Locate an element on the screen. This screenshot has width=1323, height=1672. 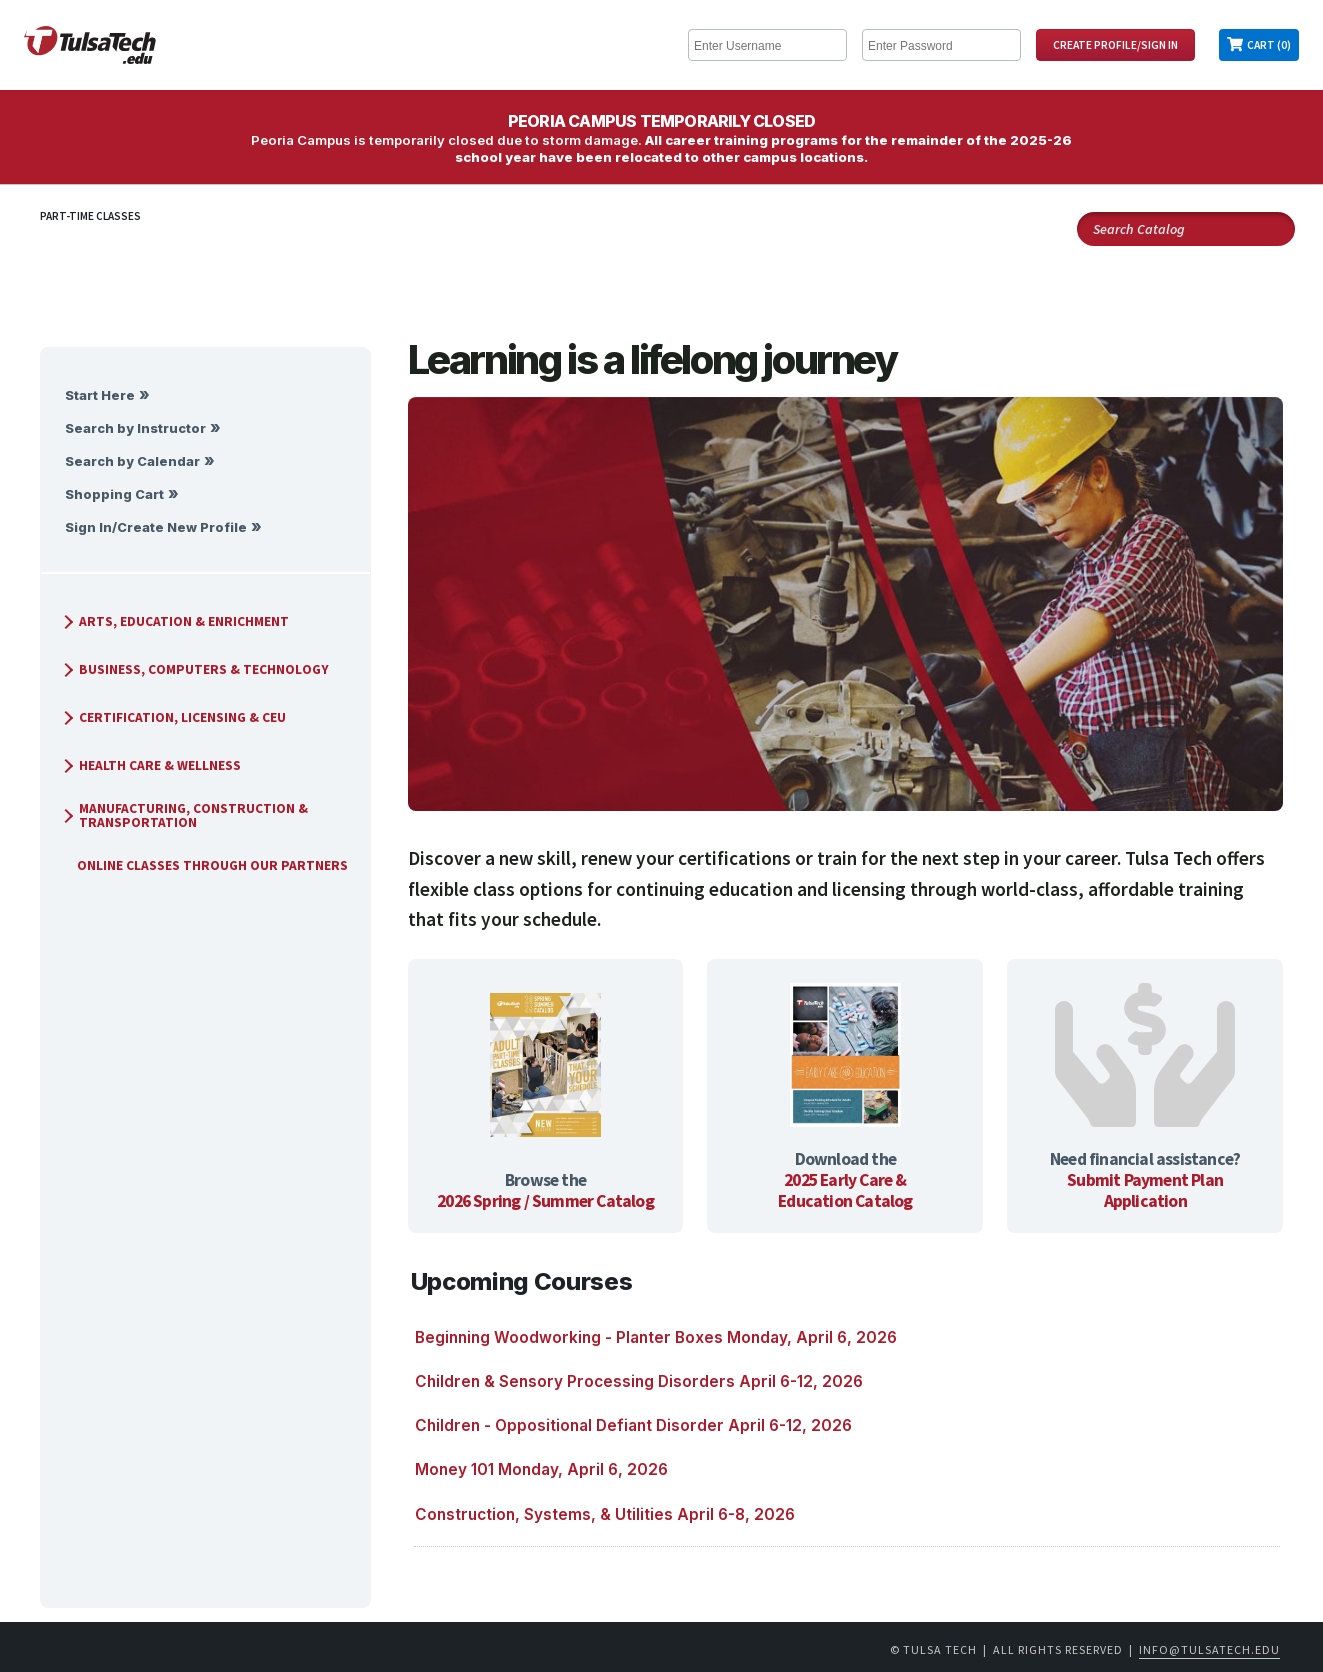
Cart (0) is located at coordinates (1269, 45).